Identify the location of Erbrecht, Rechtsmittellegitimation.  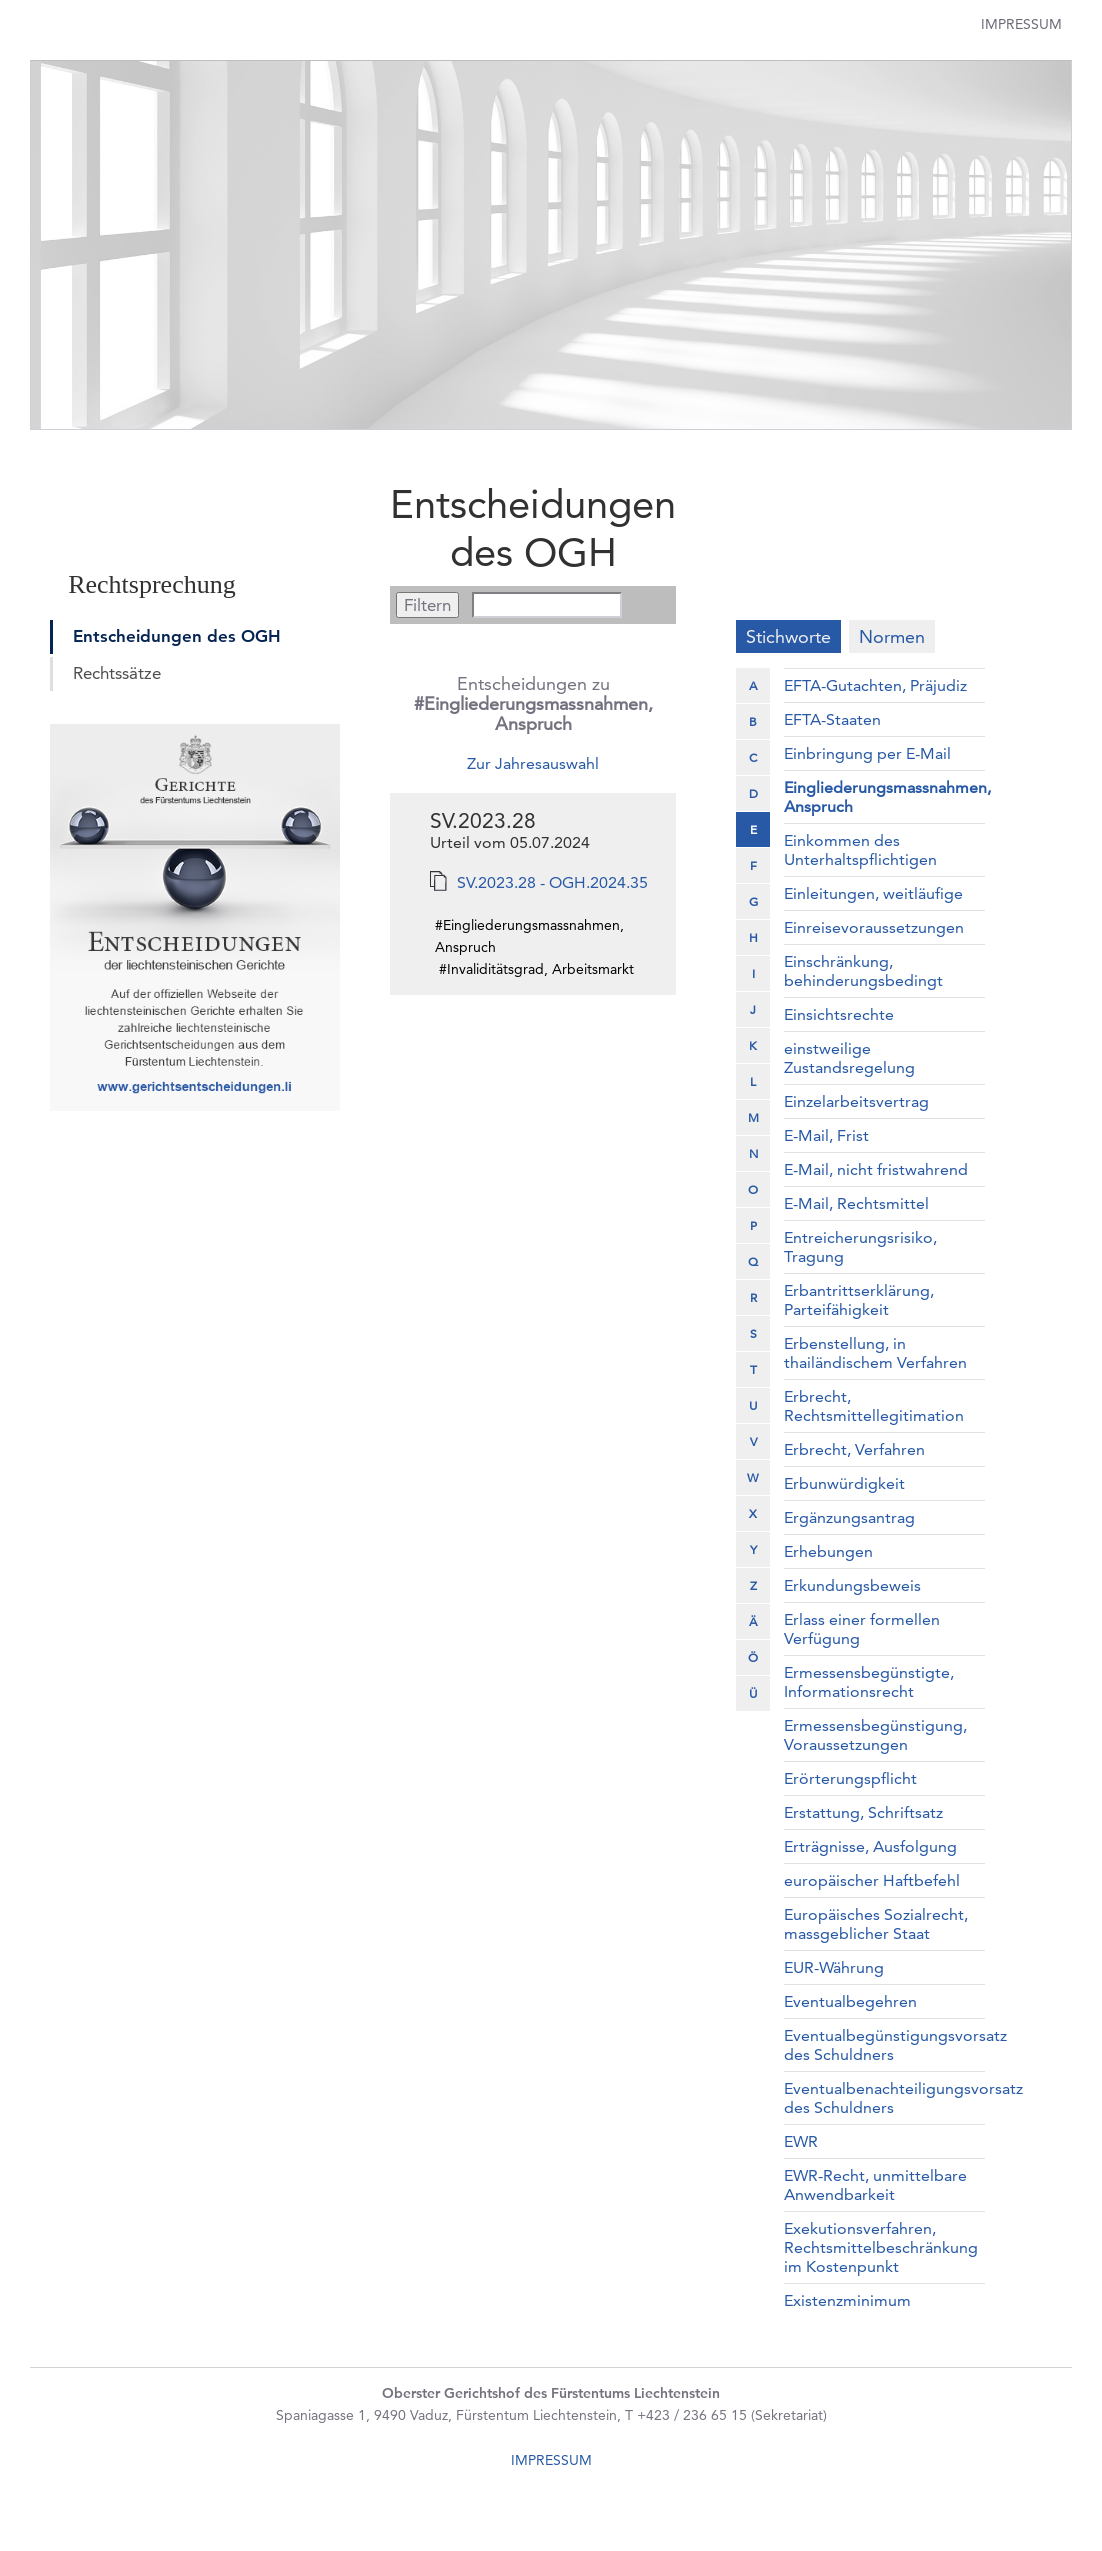
(874, 1406).